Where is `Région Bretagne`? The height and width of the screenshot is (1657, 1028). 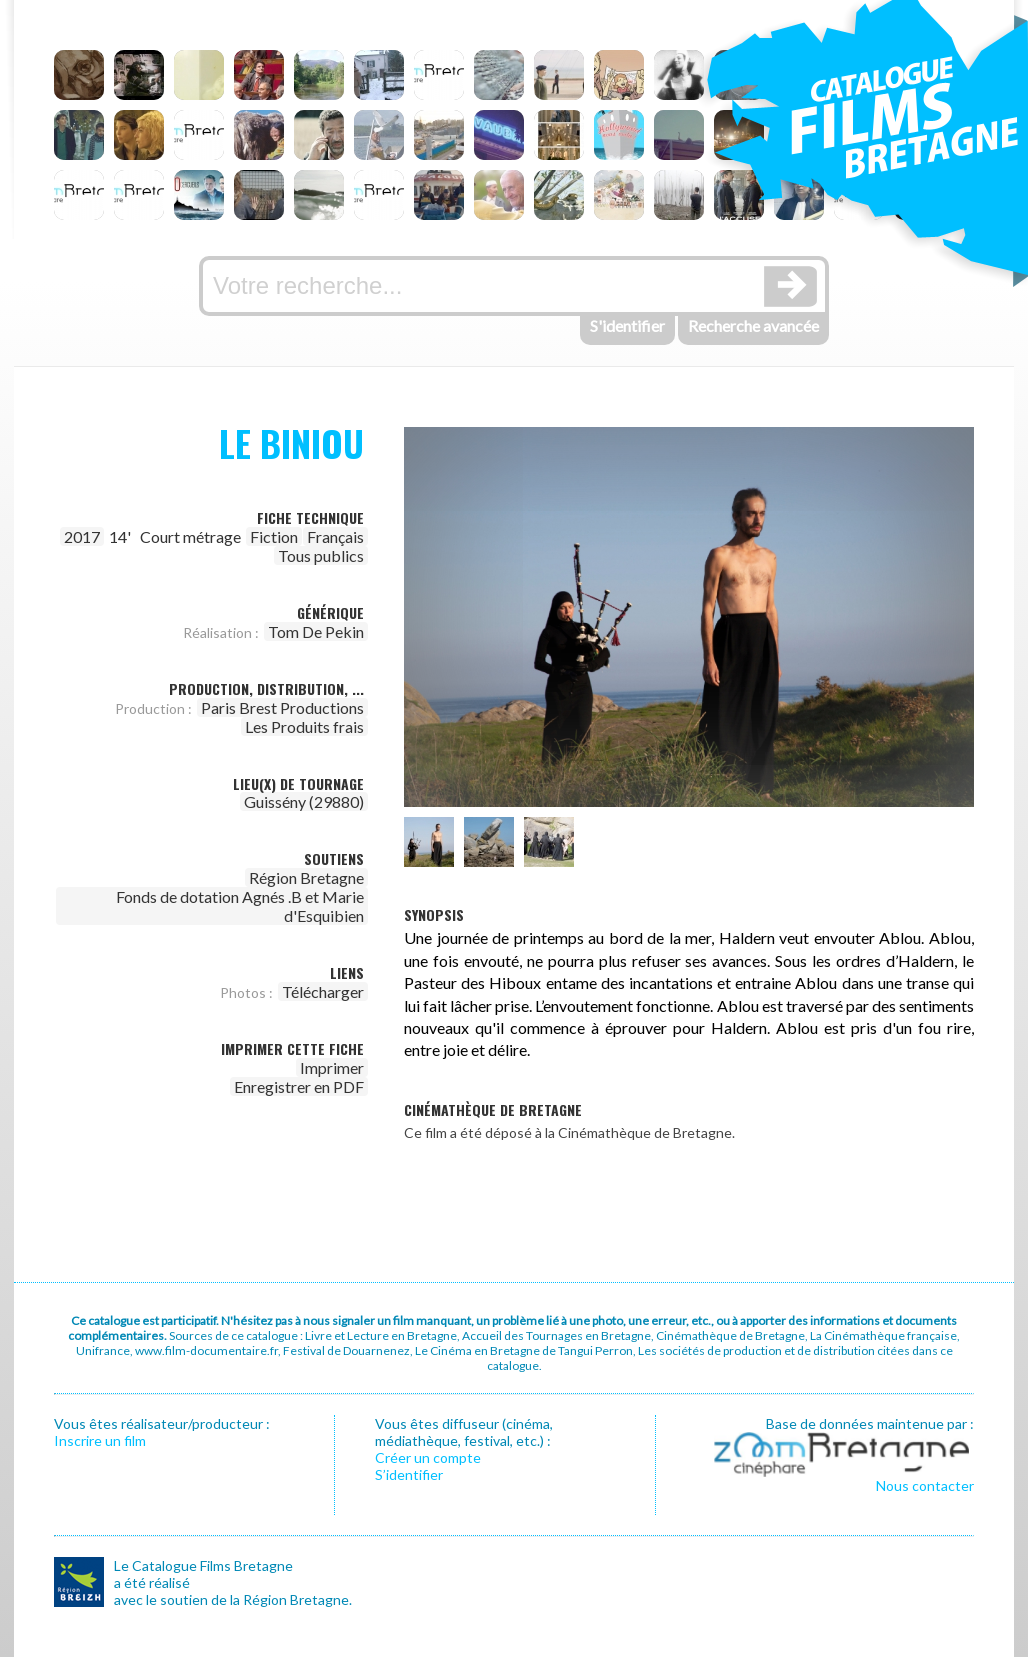
Région Bretagne is located at coordinates (306, 877).